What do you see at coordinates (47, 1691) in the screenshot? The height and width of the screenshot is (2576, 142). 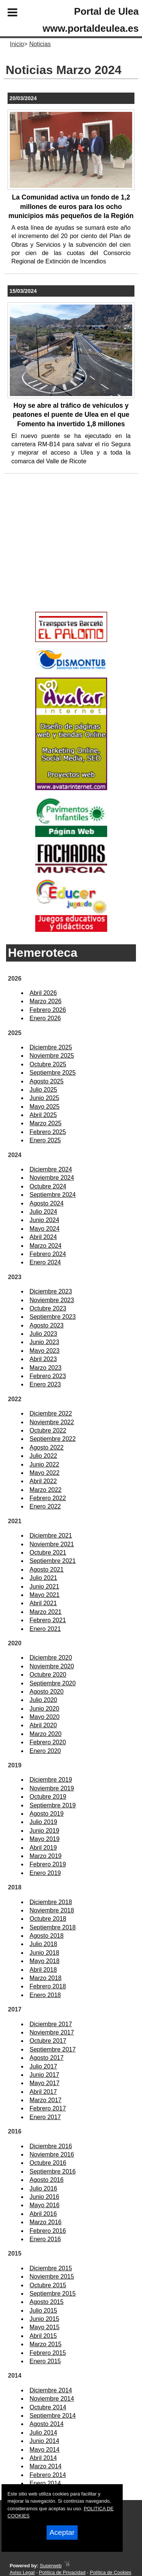 I see `Agosto 2020` at bounding box center [47, 1691].